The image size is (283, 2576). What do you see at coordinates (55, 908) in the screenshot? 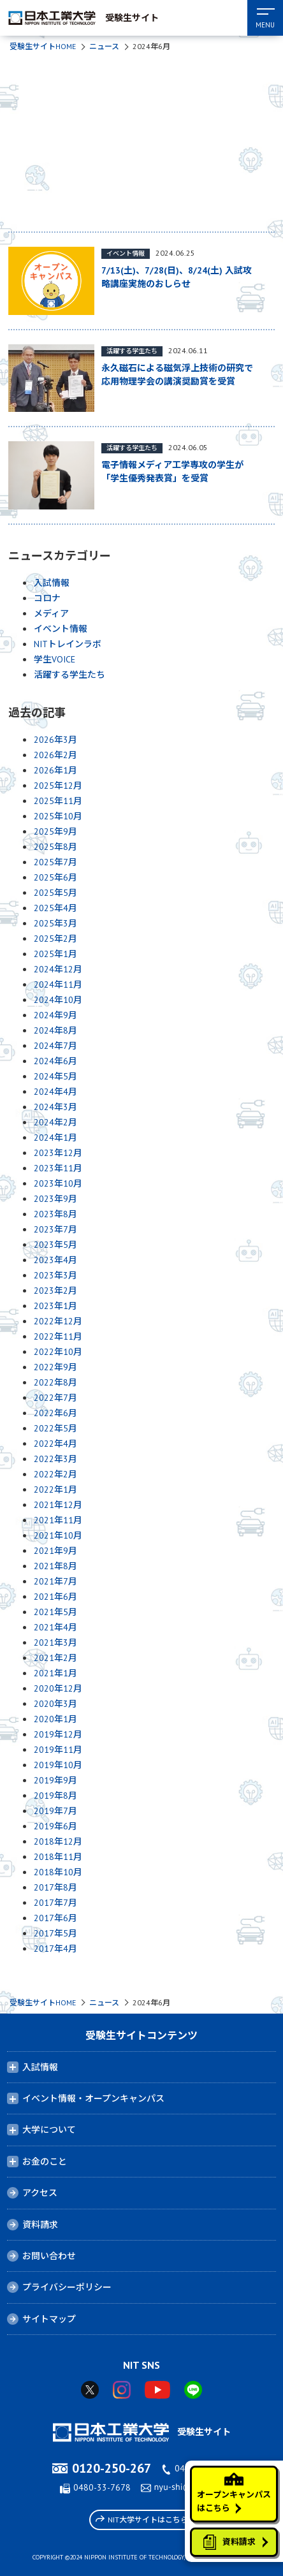
I see `2025年4月` at bounding box center [55, 908].